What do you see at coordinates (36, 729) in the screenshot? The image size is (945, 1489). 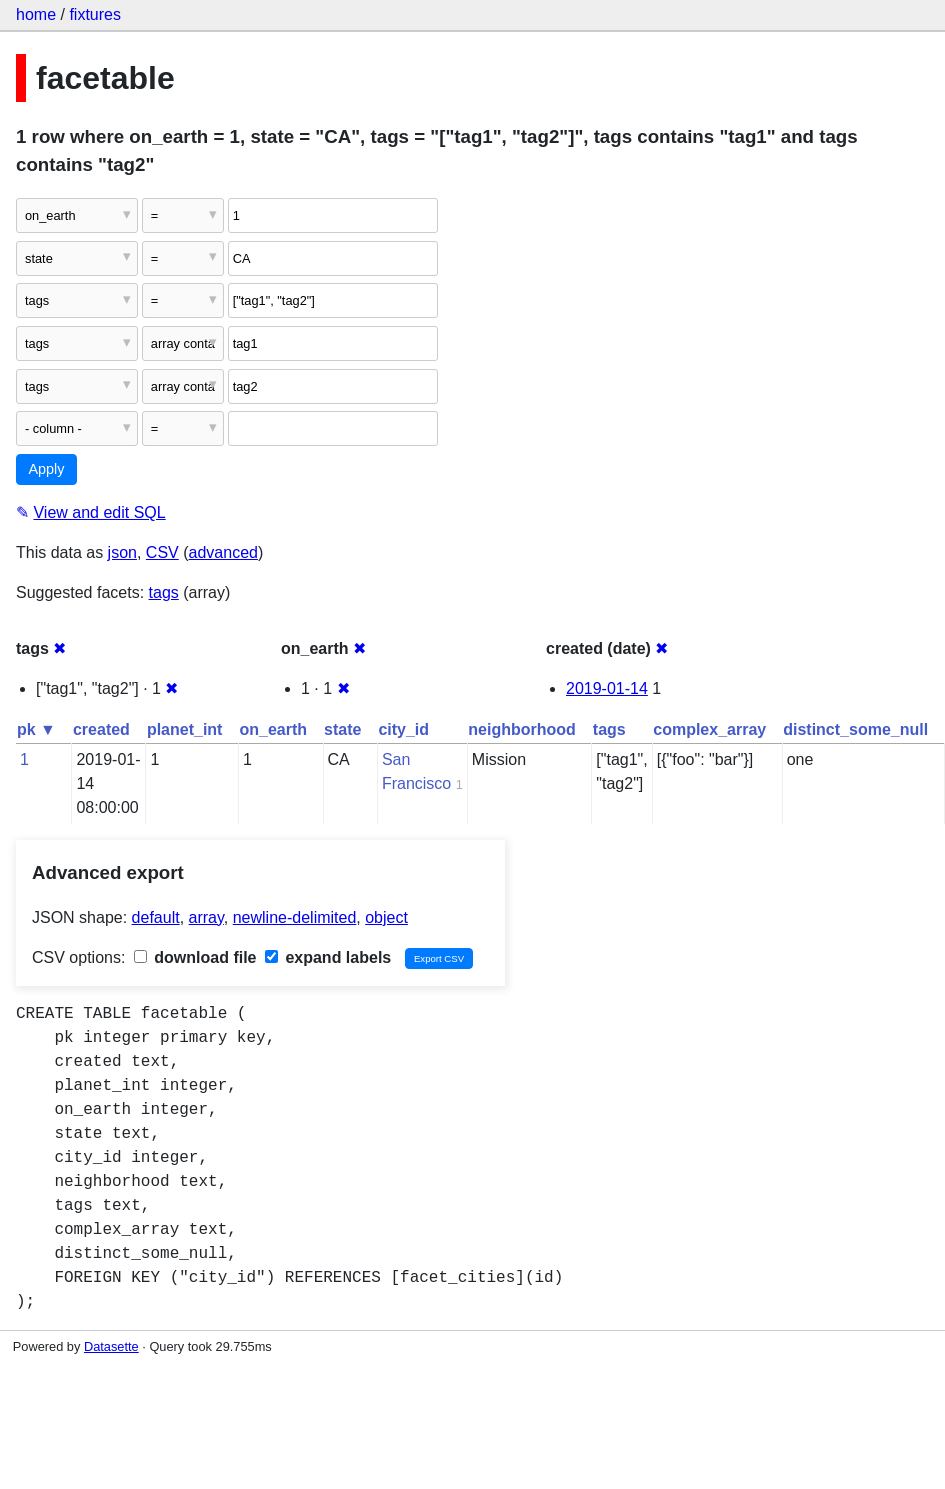 I see `pk ▼` at bounding box center [36, 729].